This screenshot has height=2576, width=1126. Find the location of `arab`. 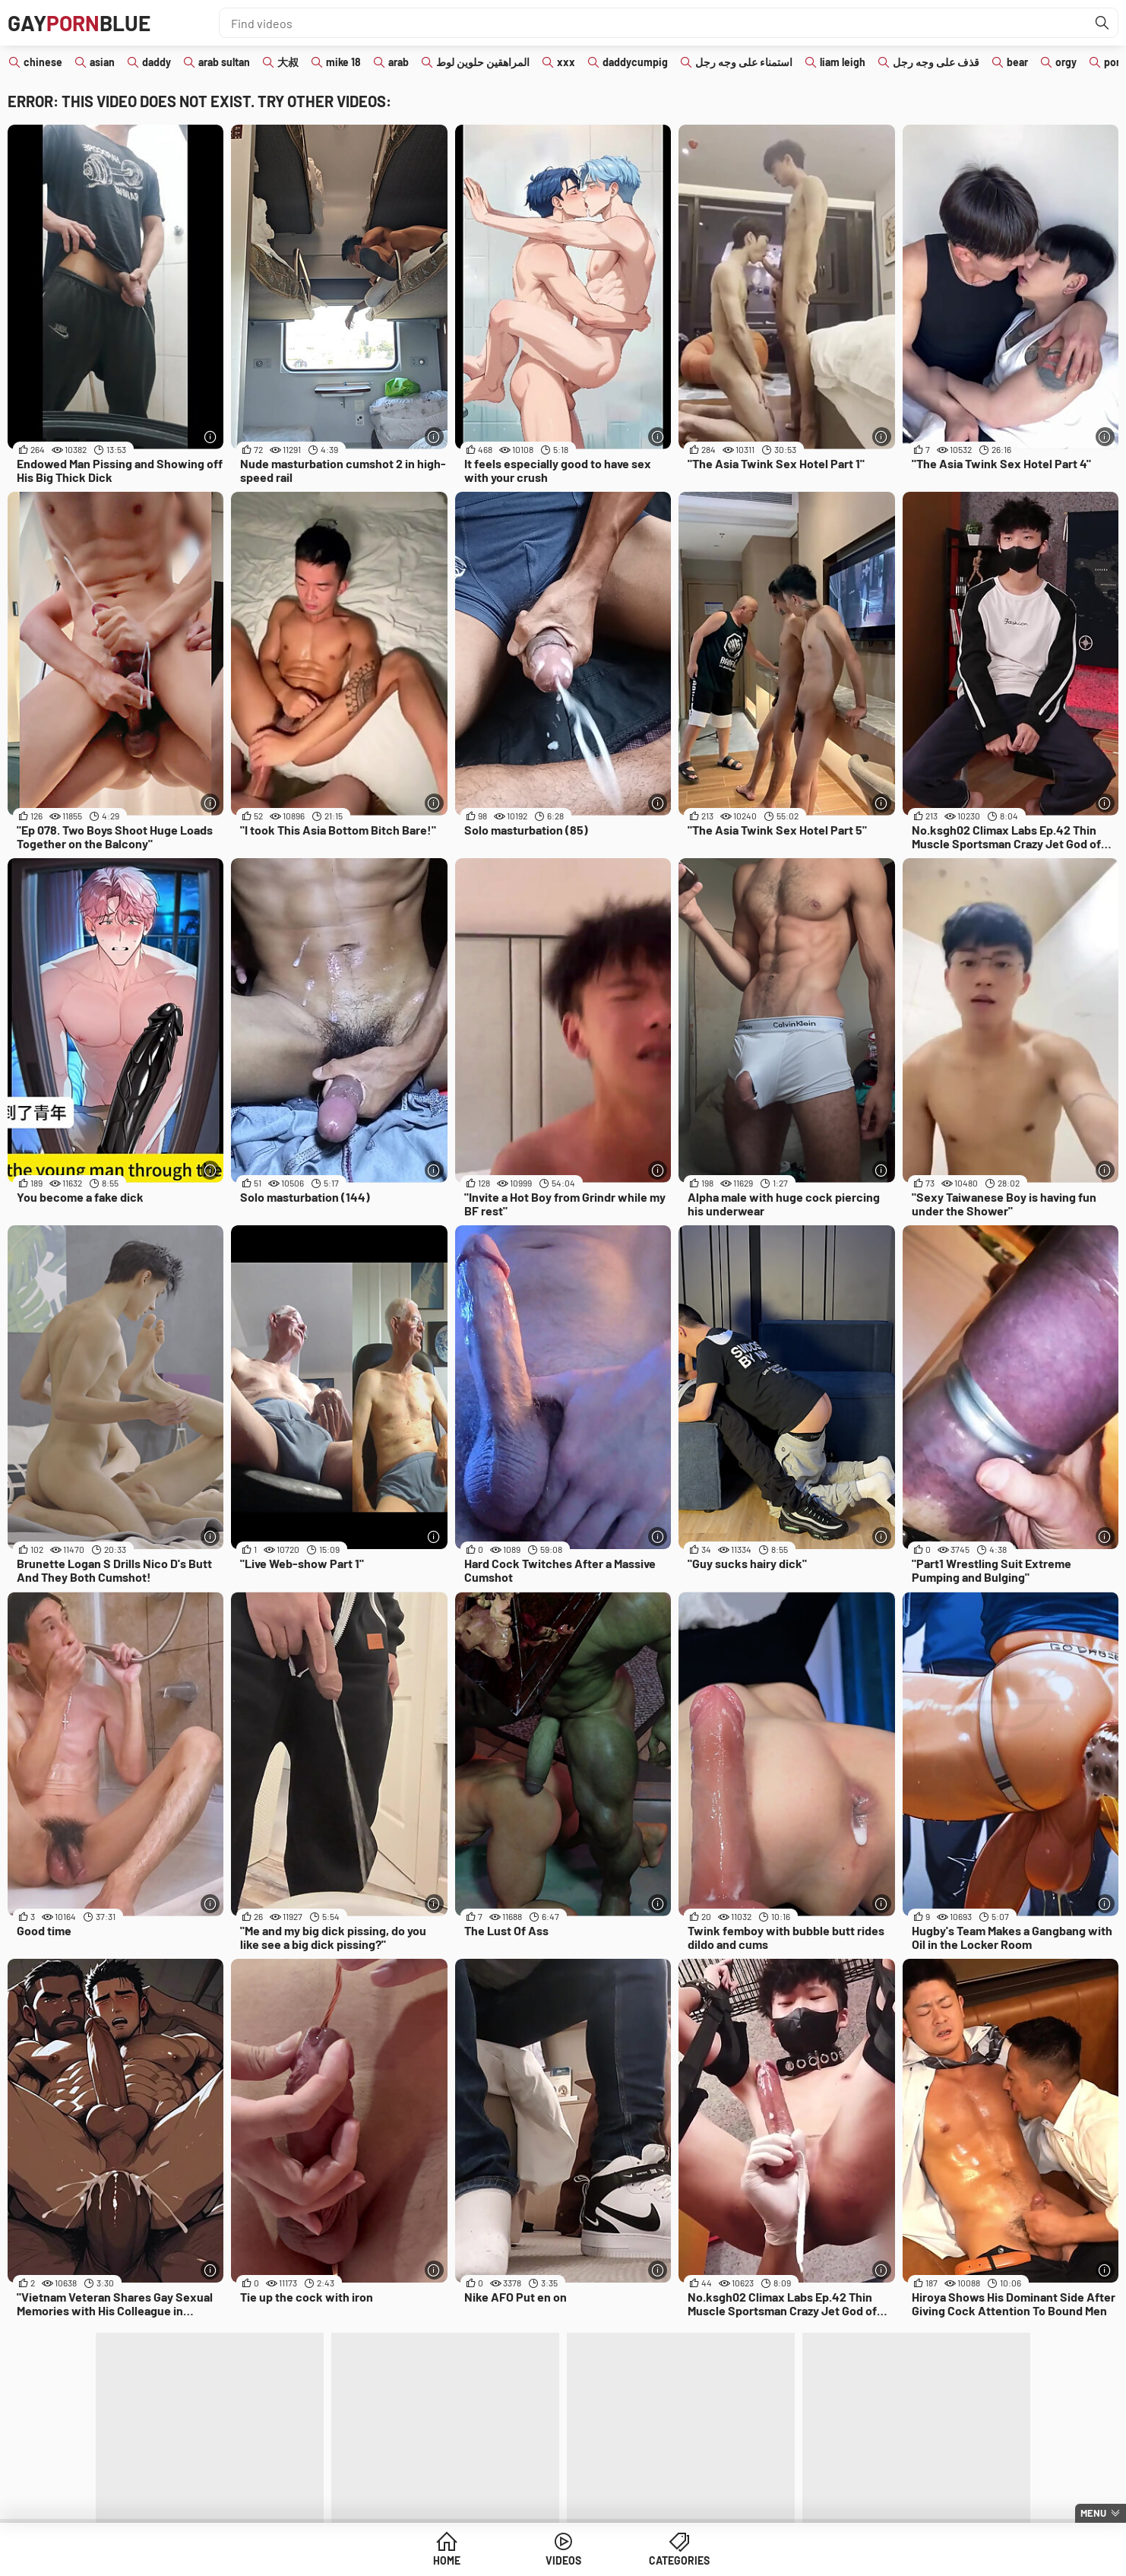

arab is located at coordinates (398, 61).